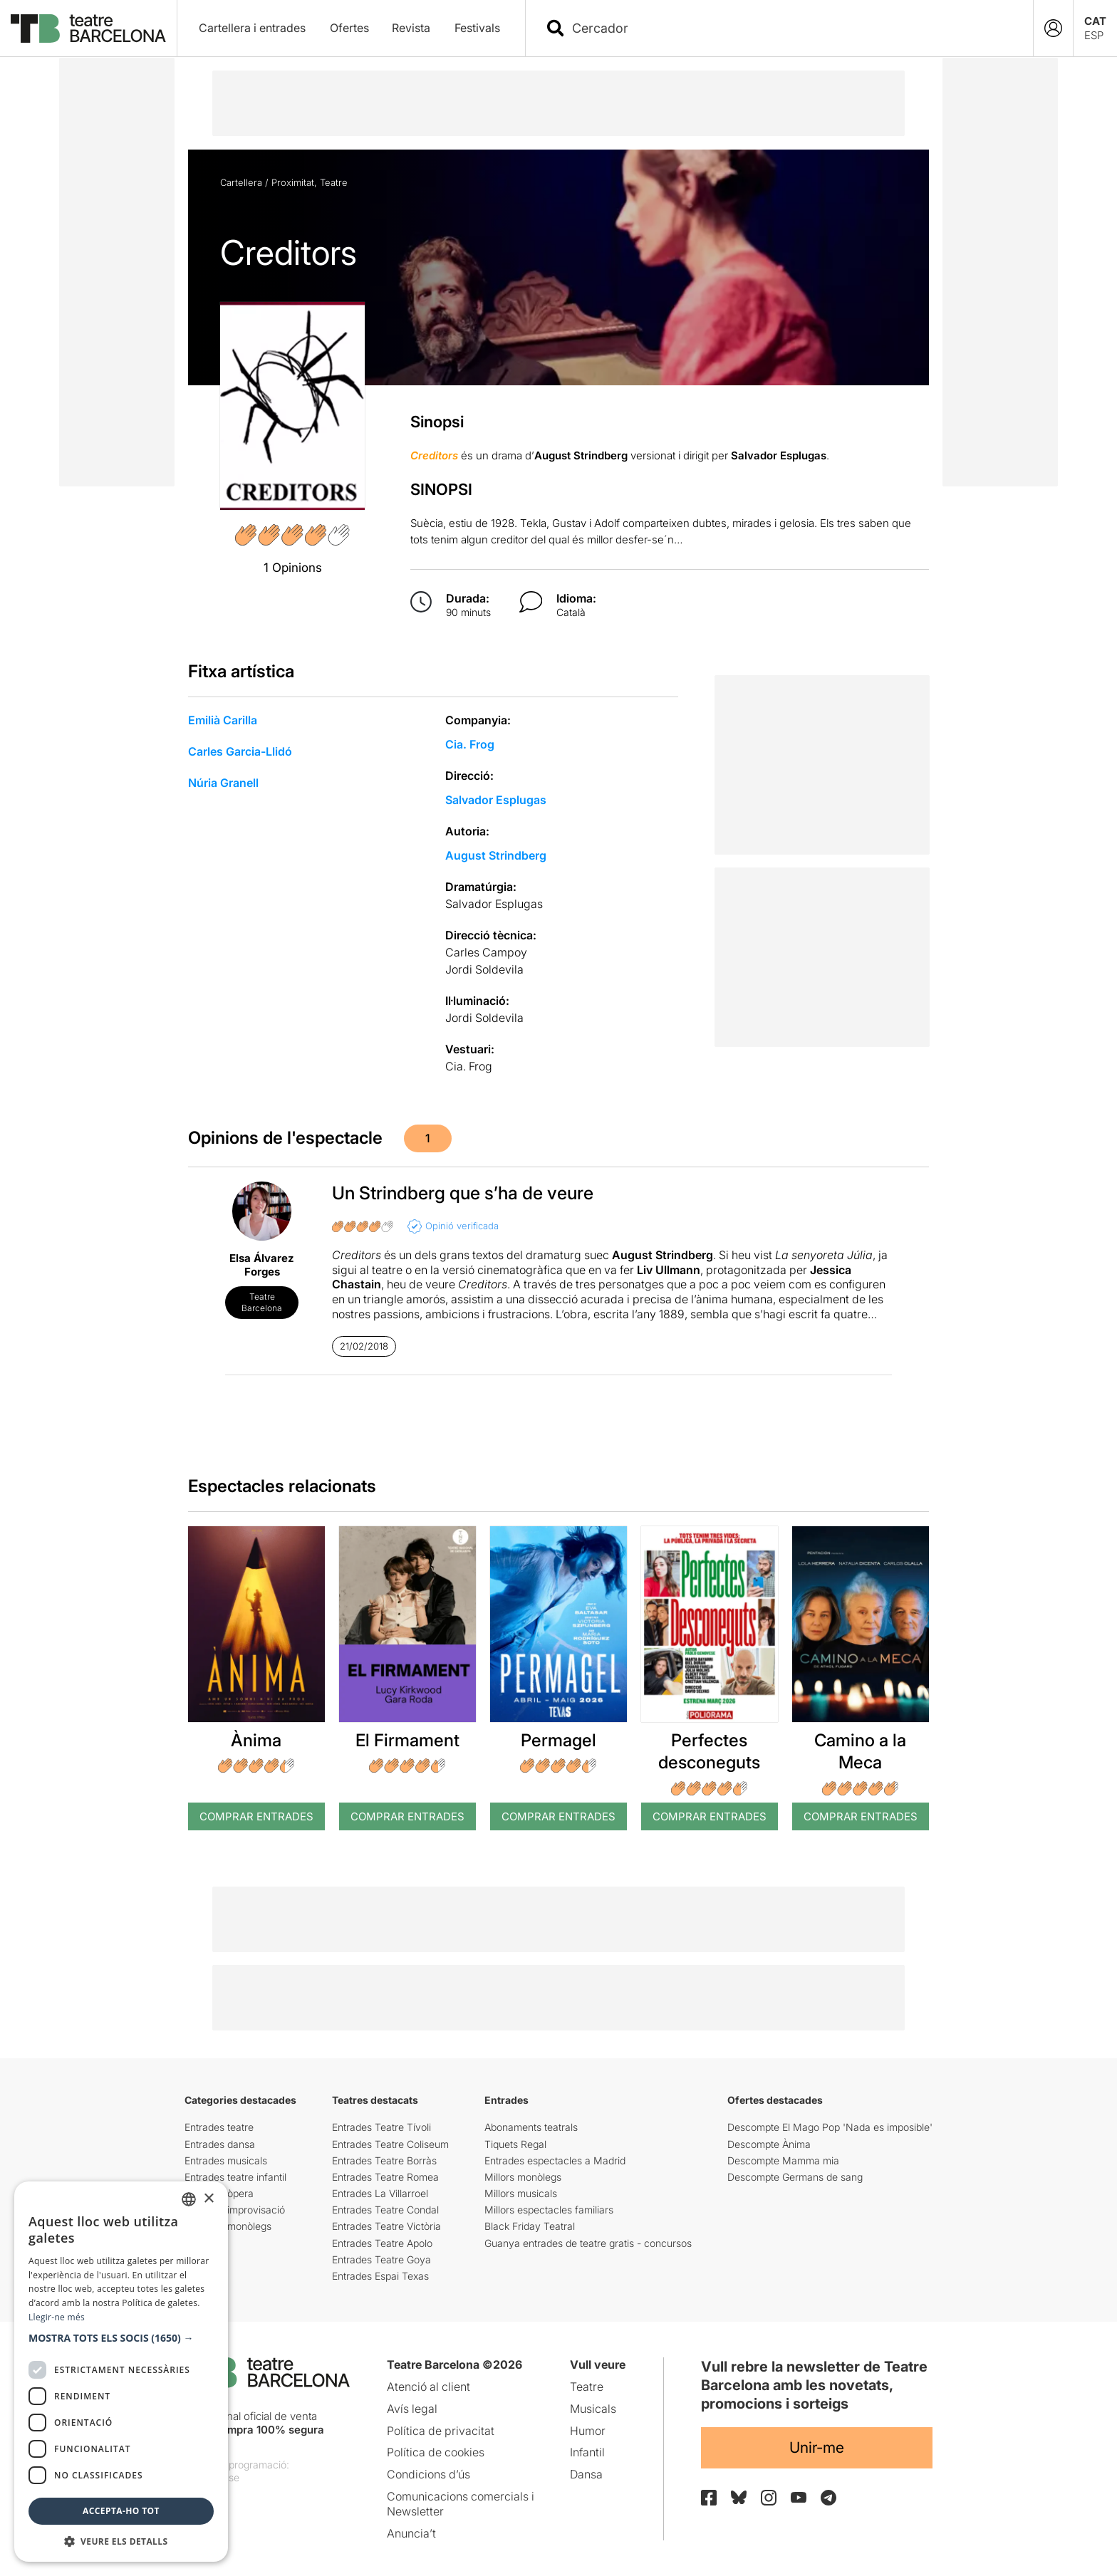 Image resolution: width=1117 pixels, height=2576 pixels. I want to click on Entrades Teatre Apolo, so click(382, 2243).